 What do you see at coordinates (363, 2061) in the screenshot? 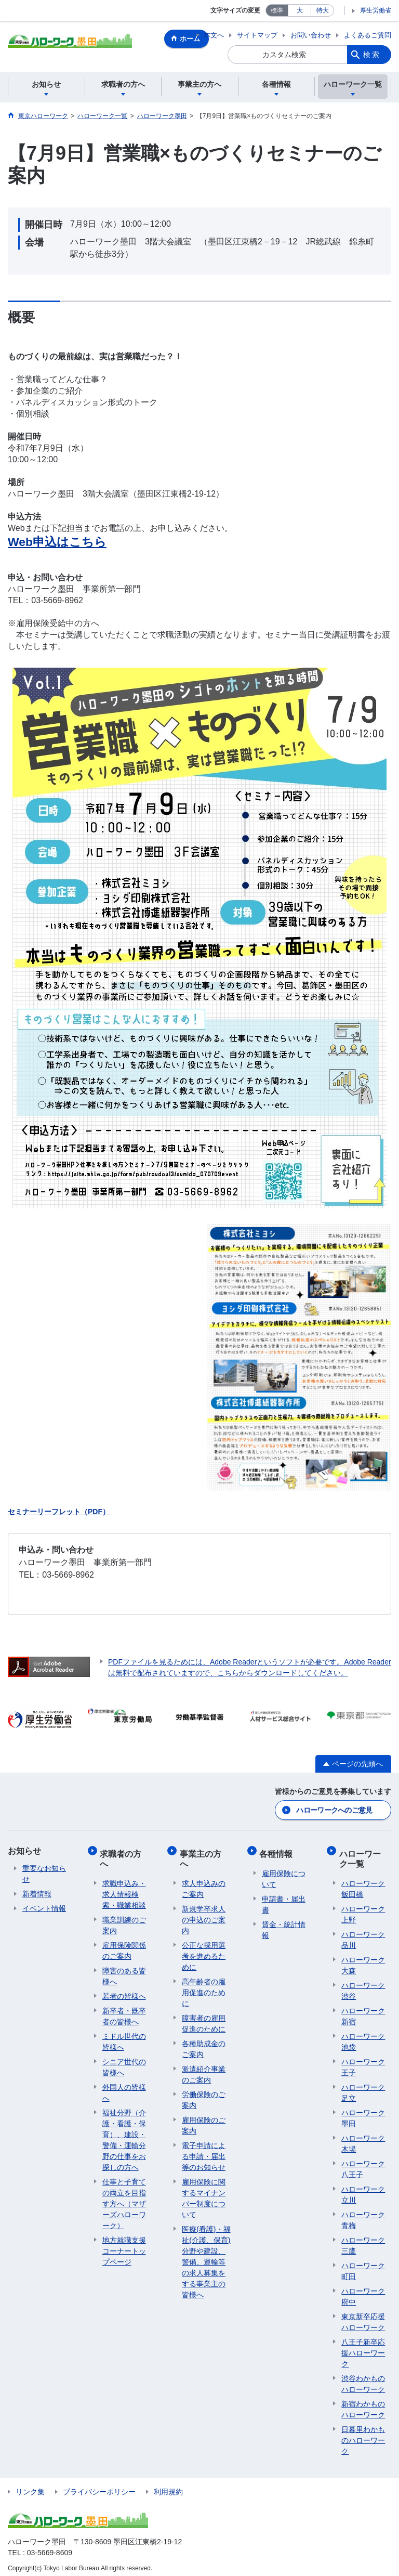
I see `ハローワーク王子` at bounding box center [363, 2061].